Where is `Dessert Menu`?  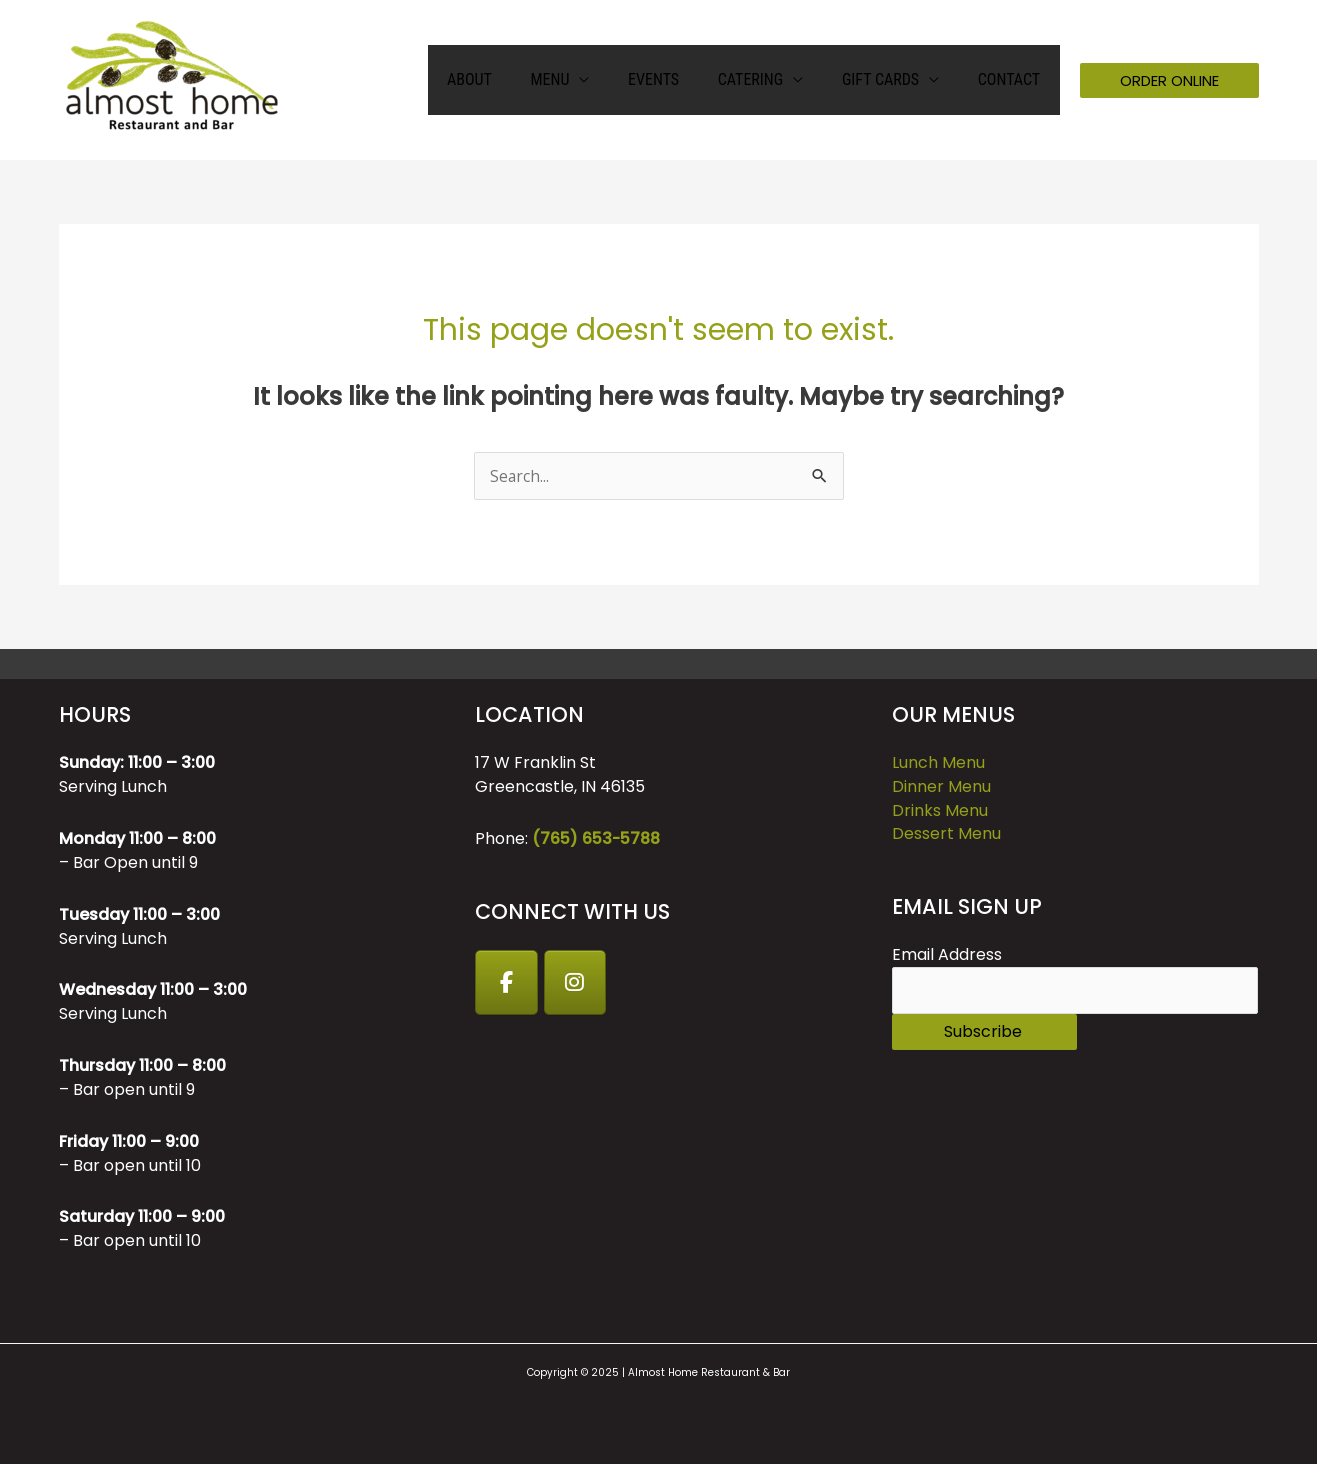 Dessert Menu is located at coordinates (946, 834).